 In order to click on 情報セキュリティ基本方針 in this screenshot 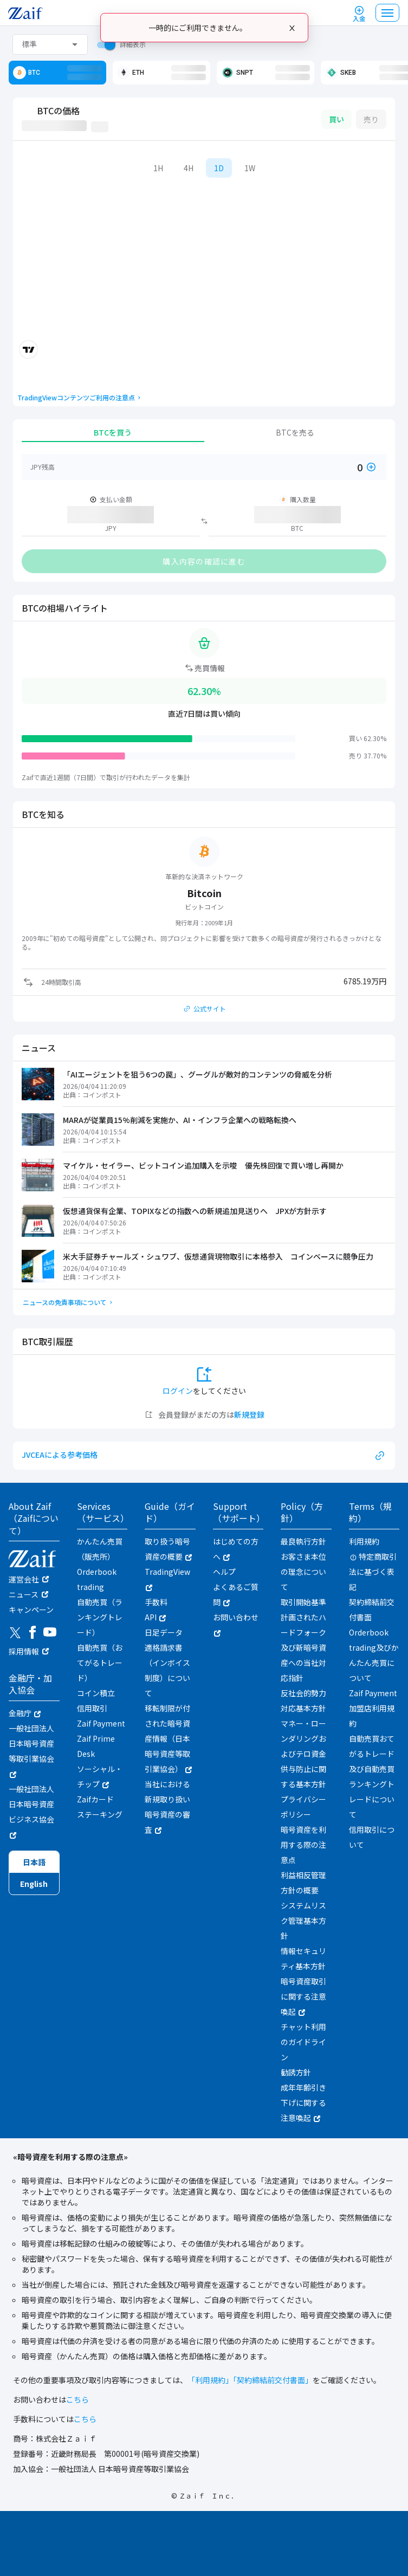, I will do `click(303, 1958)`.